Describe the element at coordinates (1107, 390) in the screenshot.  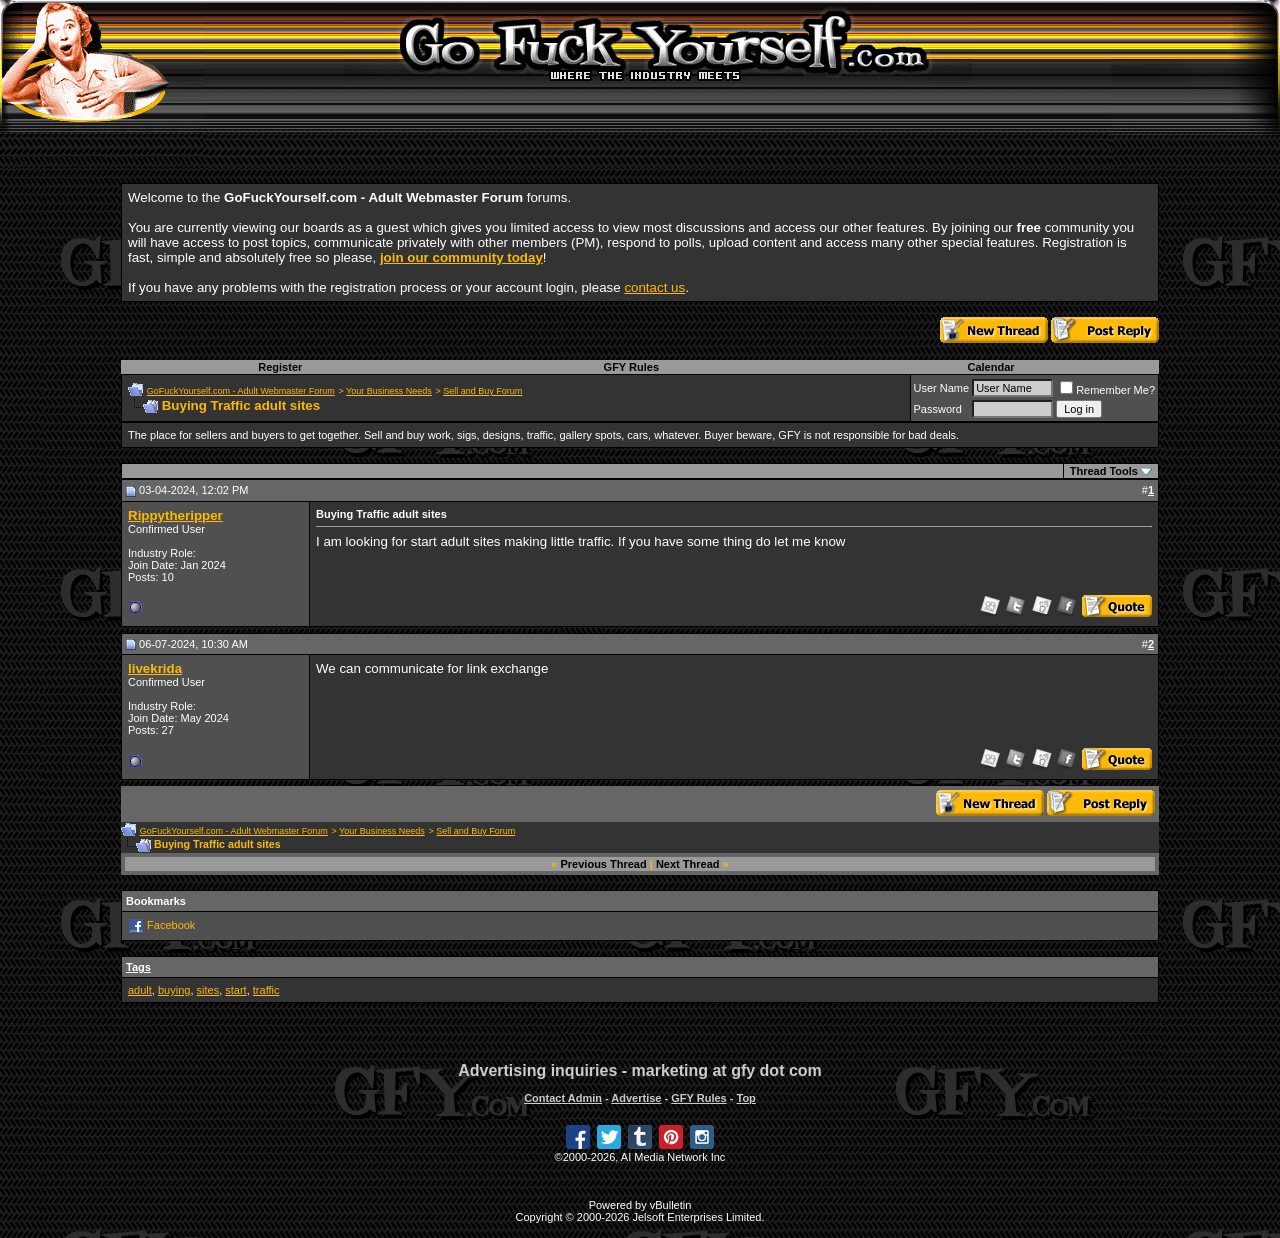
I see `Remember Me?` at that location.